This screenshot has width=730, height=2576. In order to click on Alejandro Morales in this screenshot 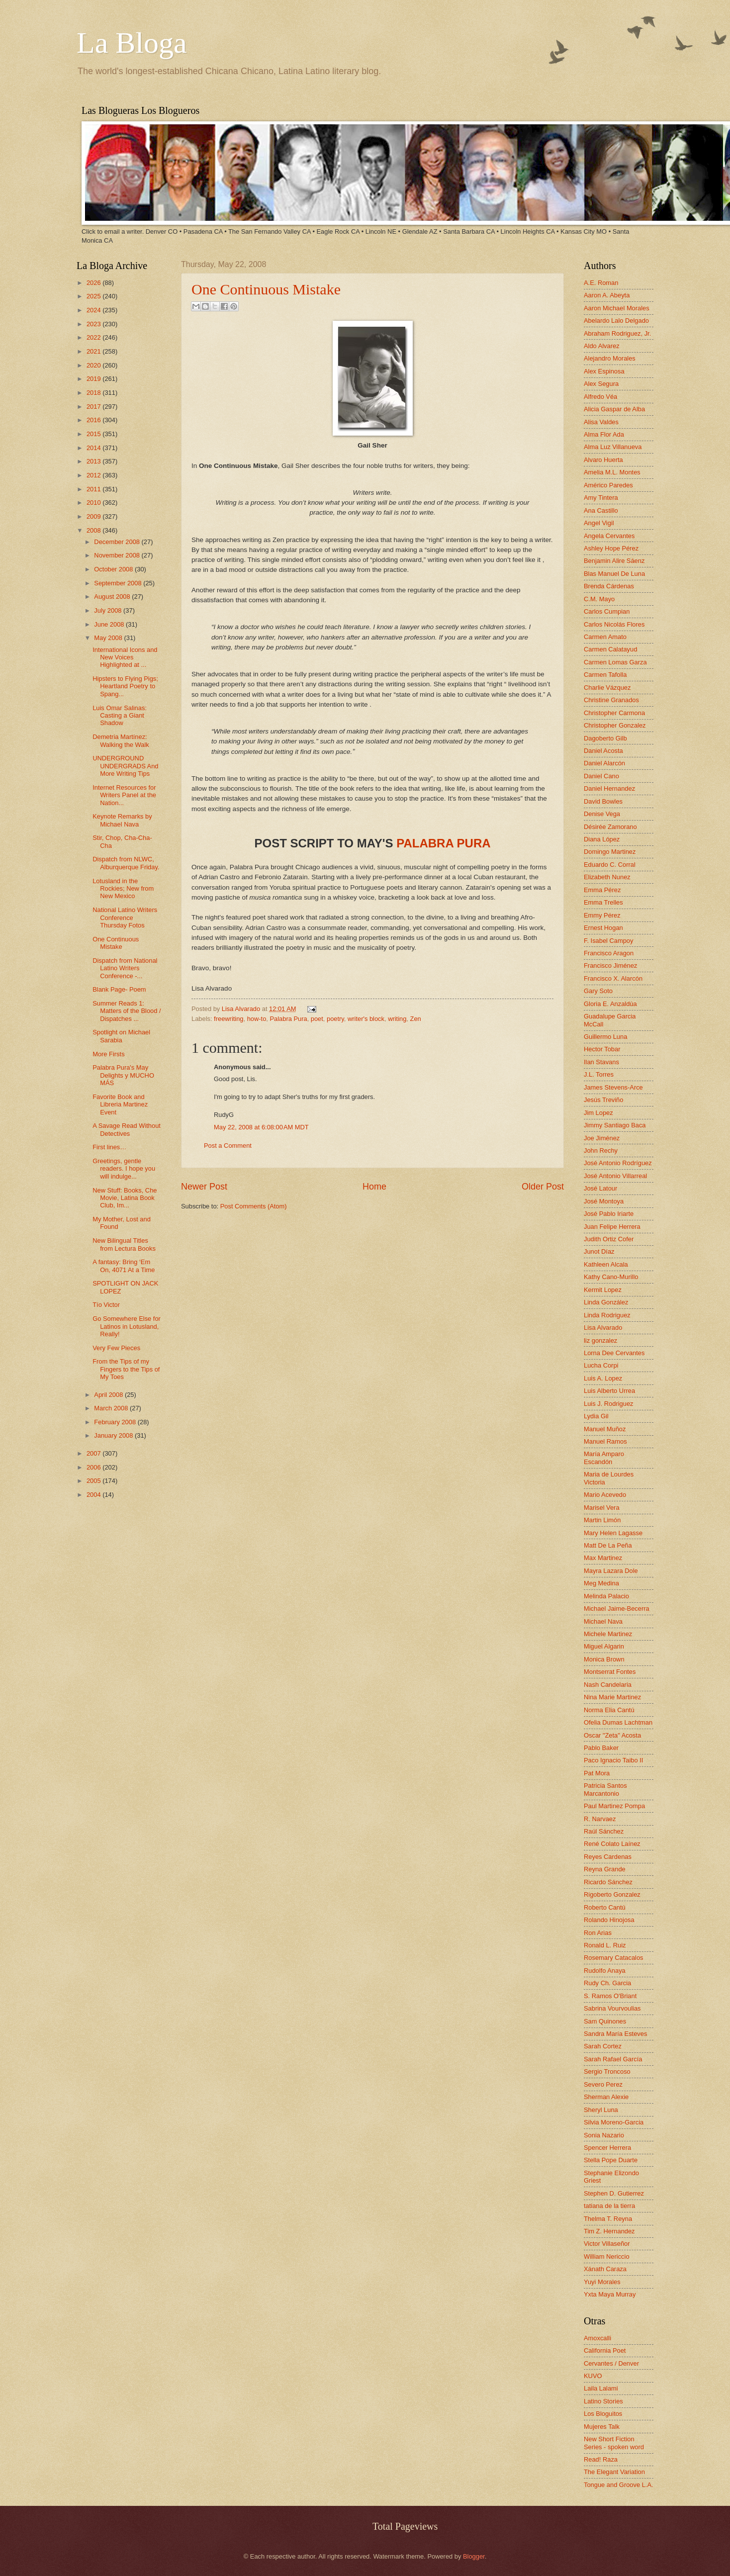, I will do `click(610, 358)`.